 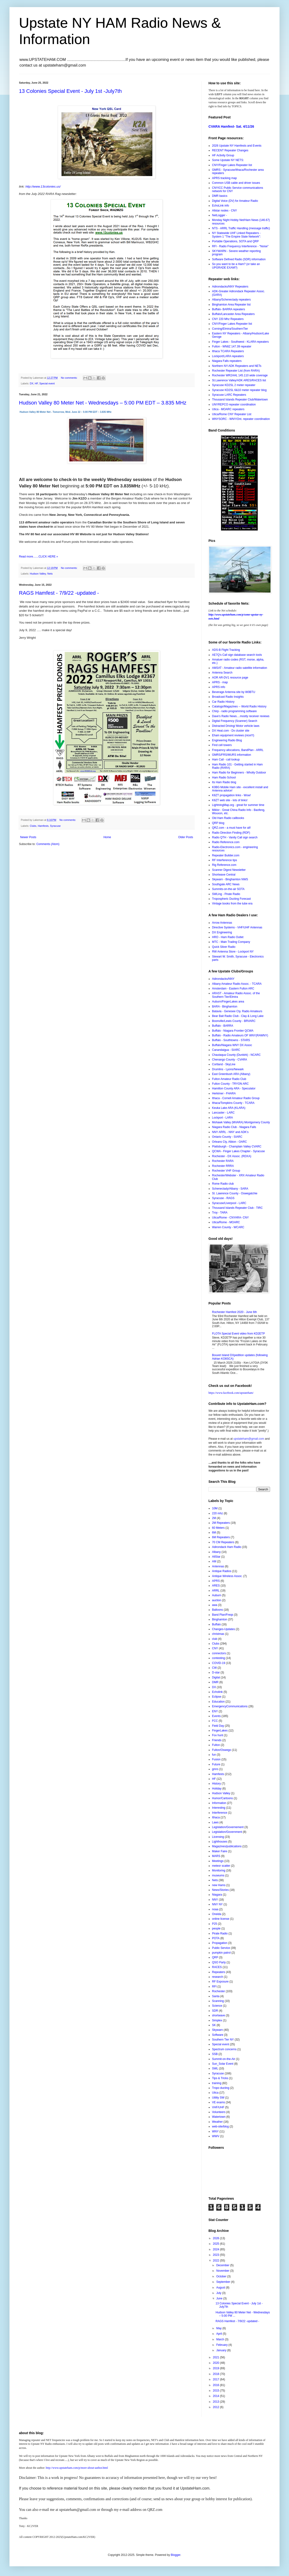 What do you see at coordinates (227, 1136) in the screenshot?
I see `Ontario County - SIARC` at bounding box center [227, 1136].